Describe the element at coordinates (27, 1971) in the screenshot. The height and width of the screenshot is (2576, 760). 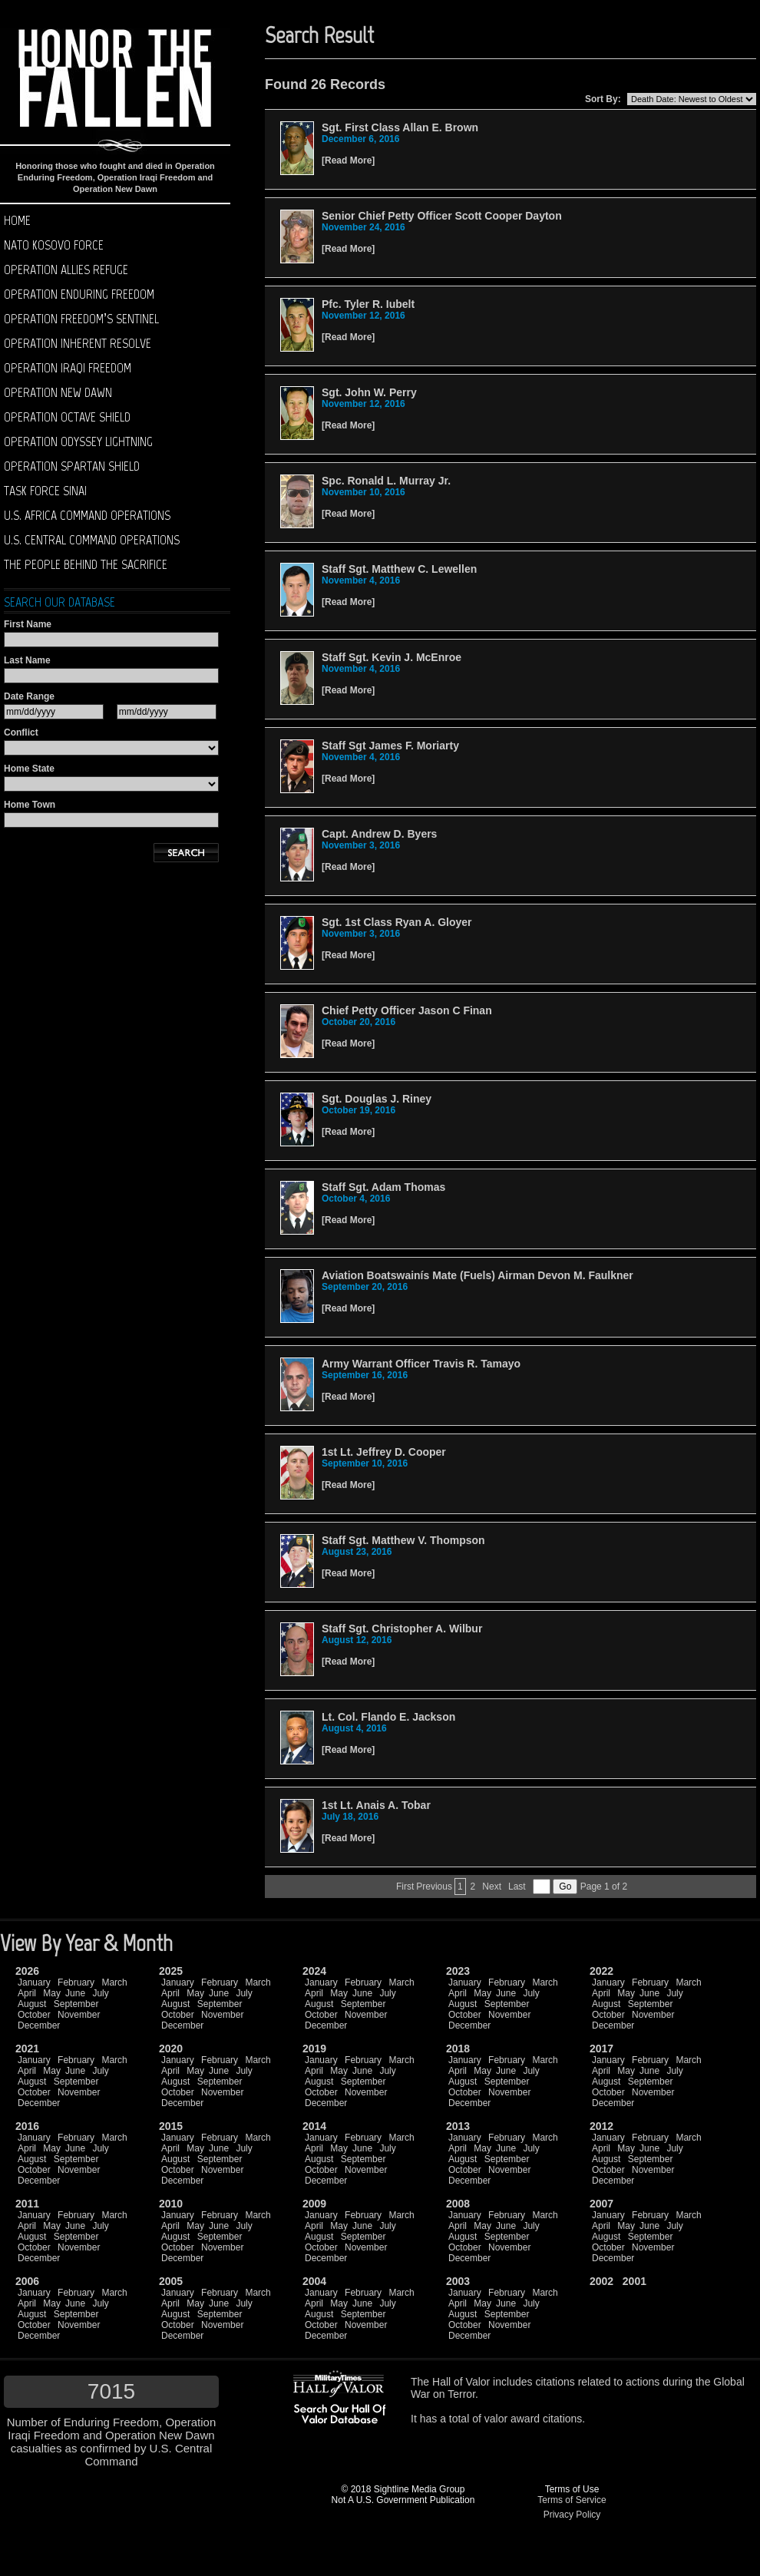
I see `2026` at that location.